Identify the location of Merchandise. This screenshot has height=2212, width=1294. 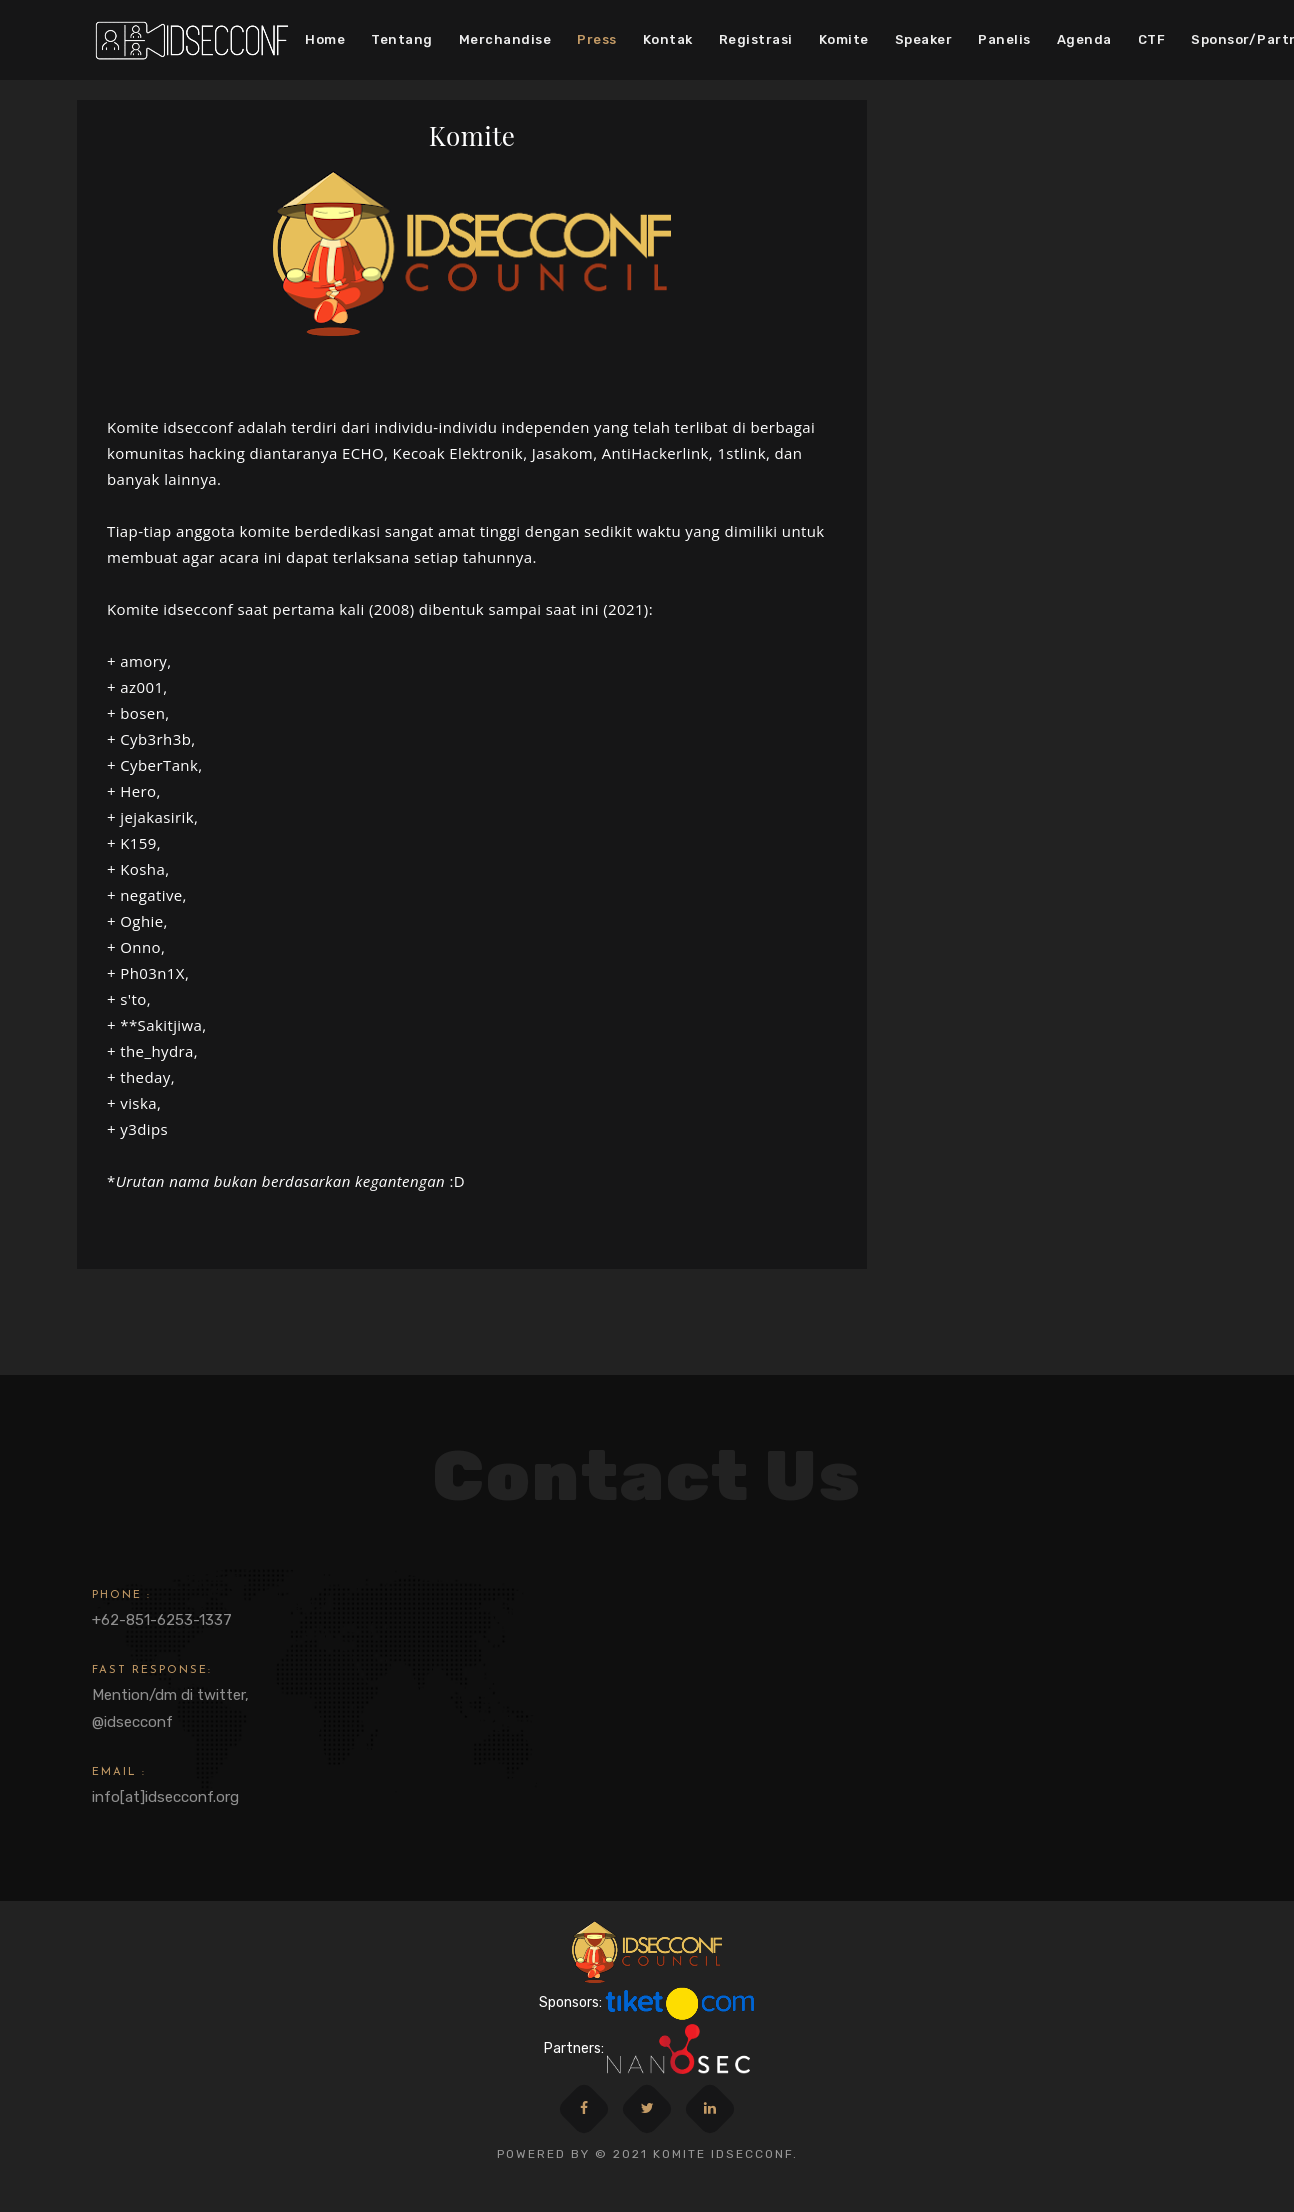
(505, 39).